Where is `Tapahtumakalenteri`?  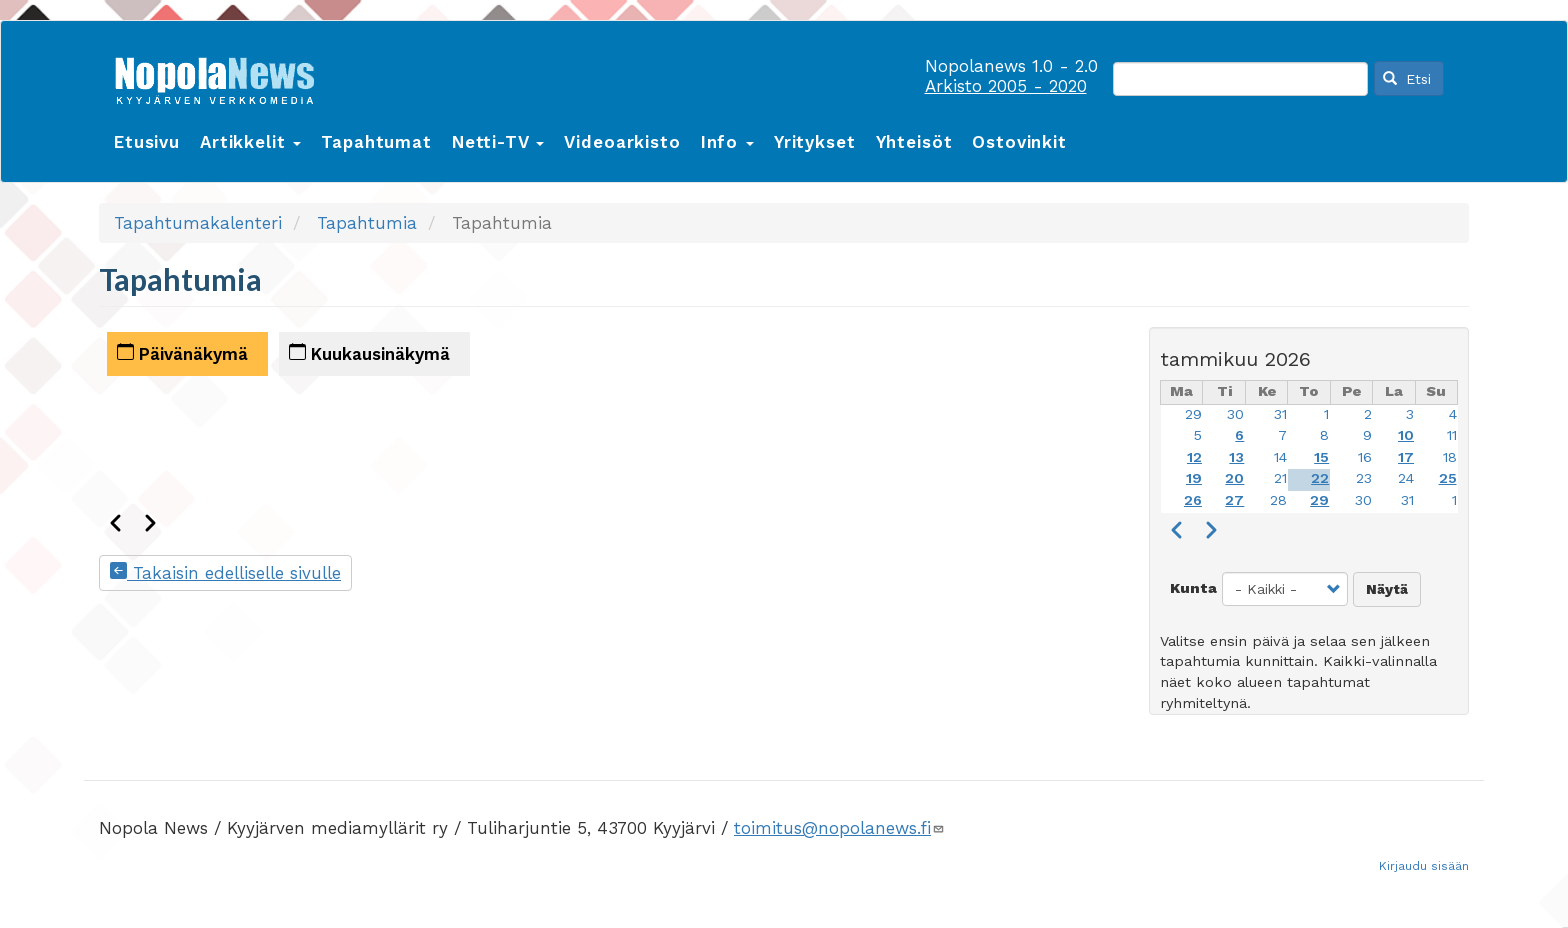 Tapahtumakalenteri is located at coordinates (198, 223).